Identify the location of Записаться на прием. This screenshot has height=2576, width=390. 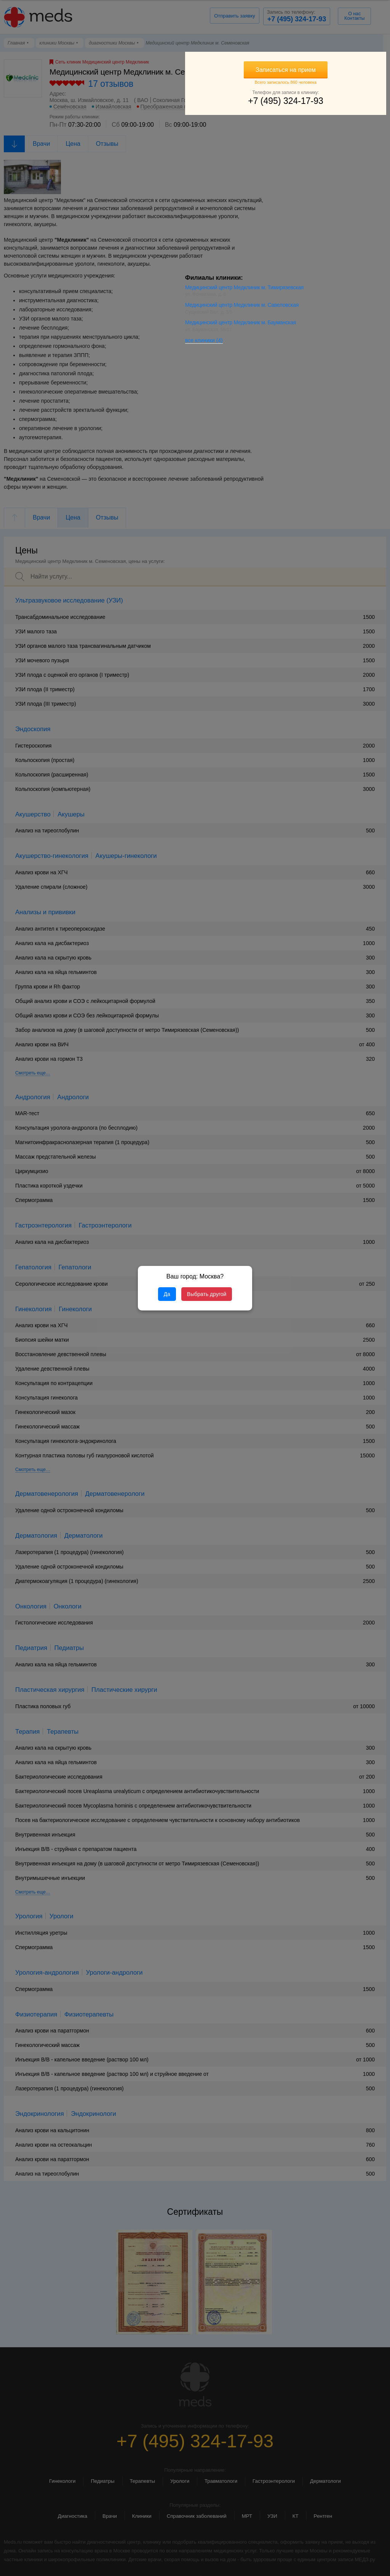
(329, 70).